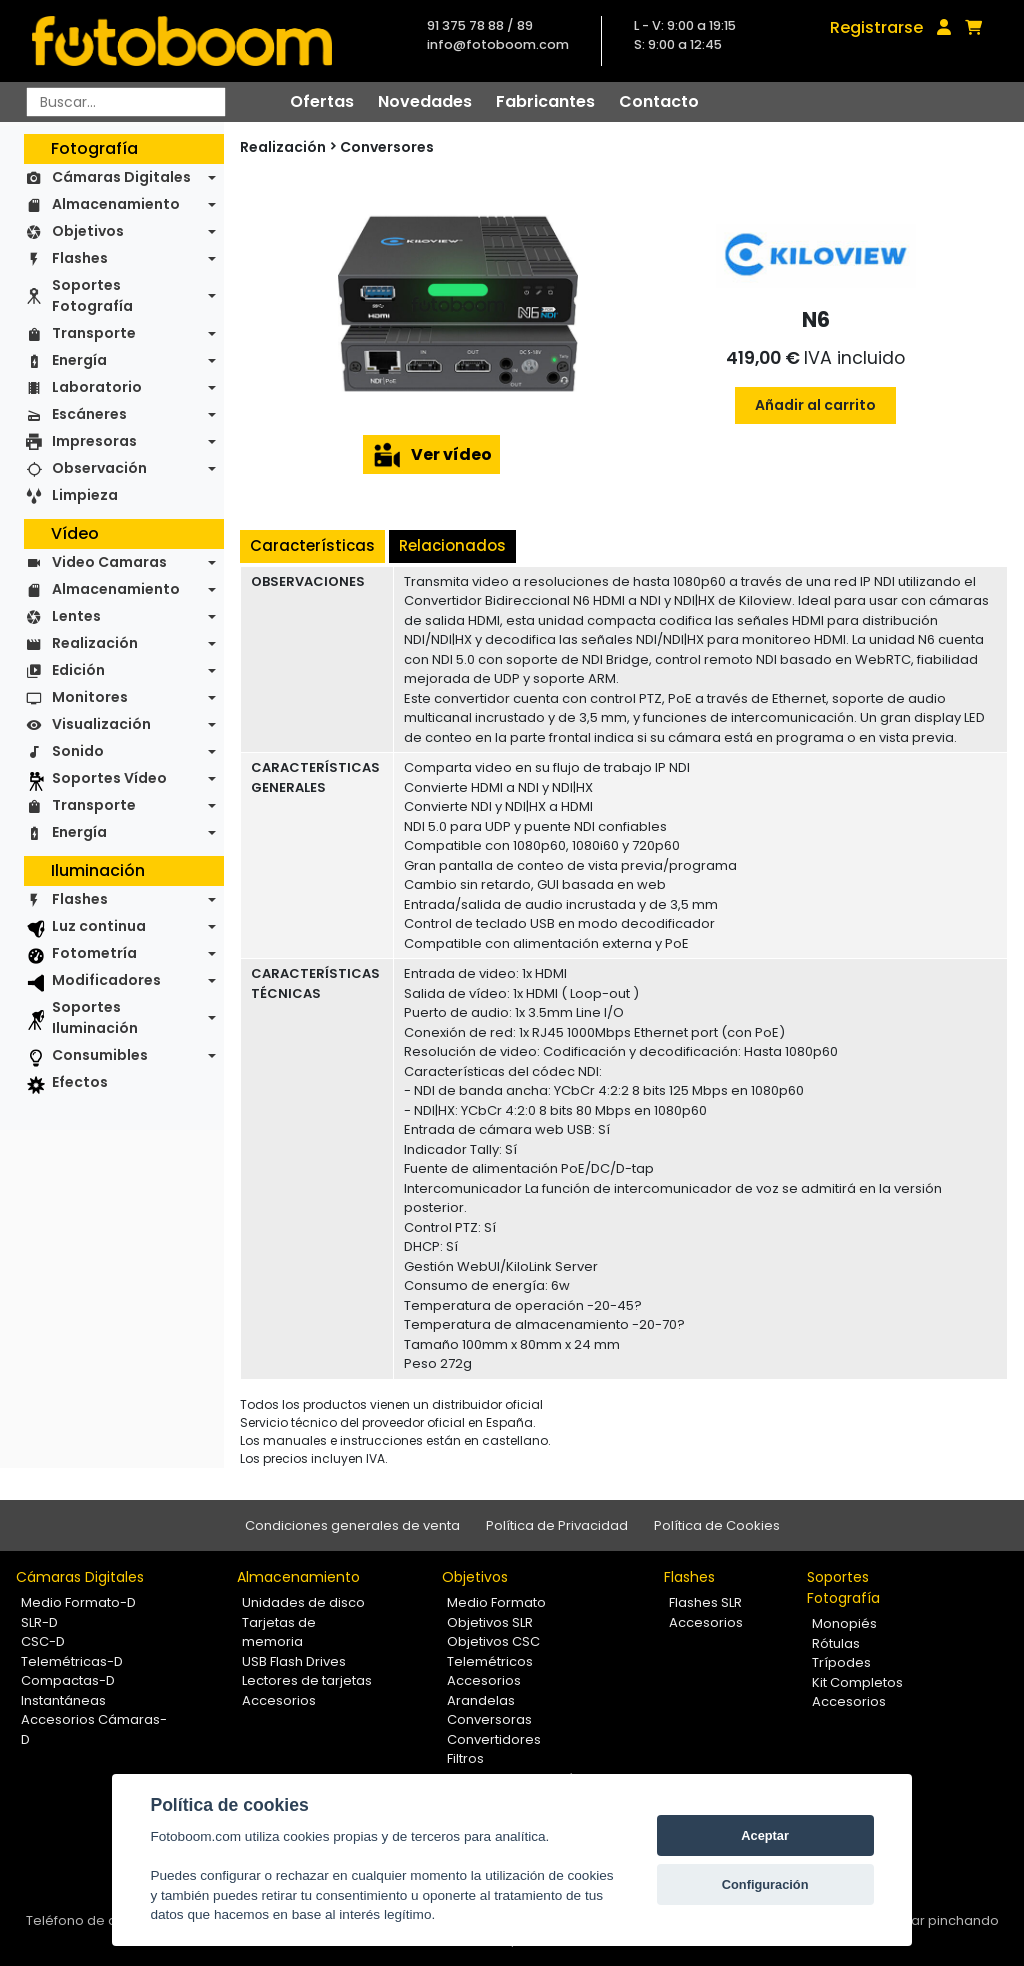 This screenshot has height=1966, width=1024. Describe the element at coordinates (121, 177) in the screenshot. I see `Cámaras Digitales` at that location.